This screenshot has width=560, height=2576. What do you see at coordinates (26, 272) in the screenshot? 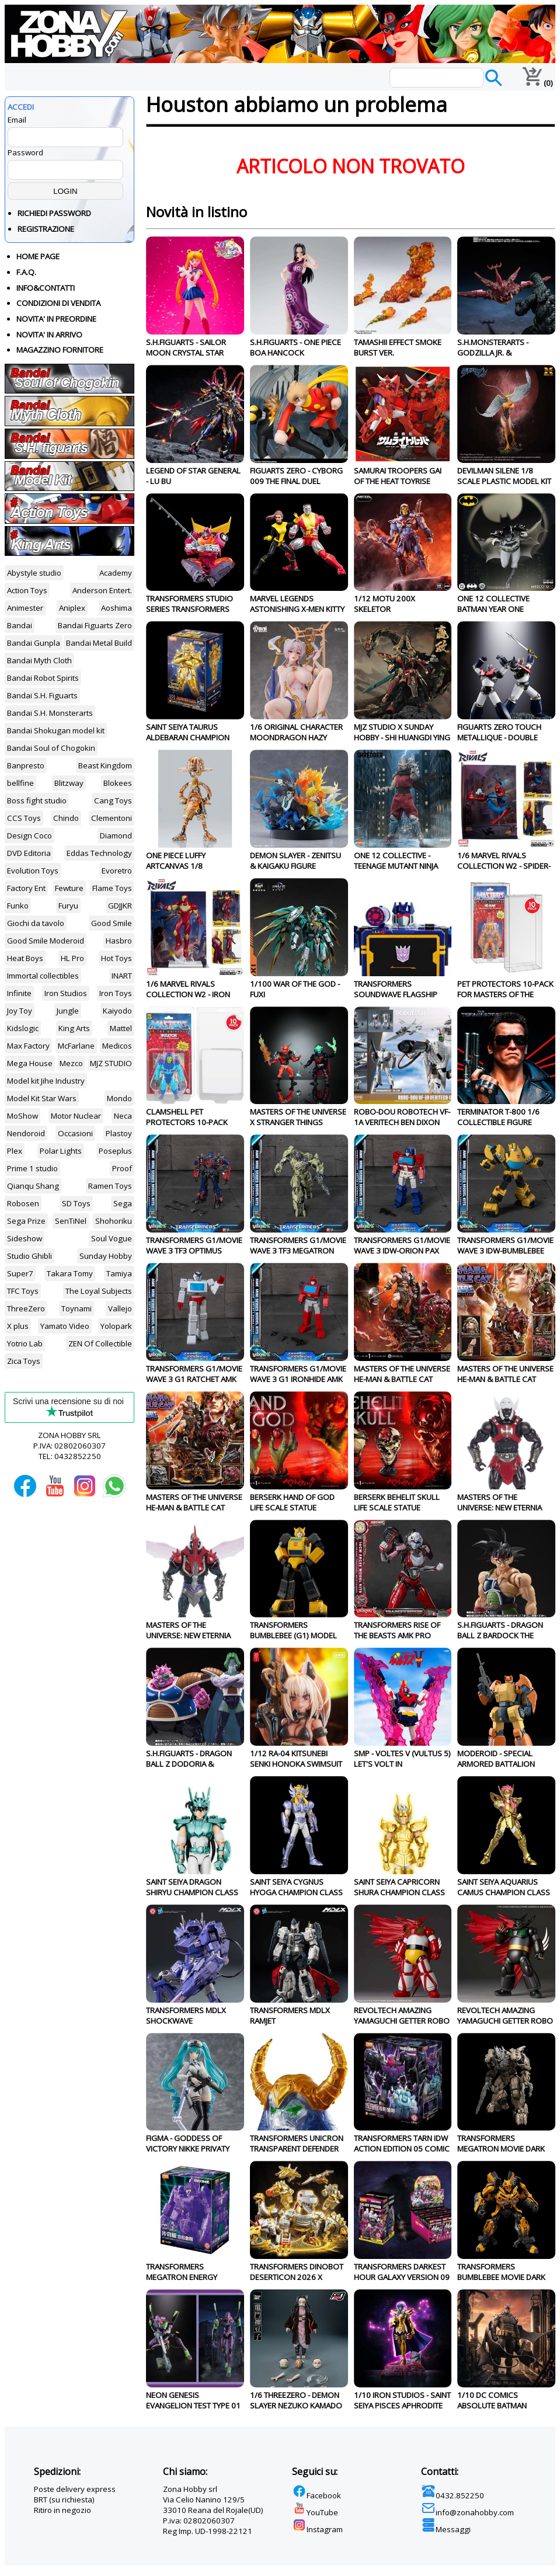
I see `F.A.Q.` at bounding box center [26, 272].